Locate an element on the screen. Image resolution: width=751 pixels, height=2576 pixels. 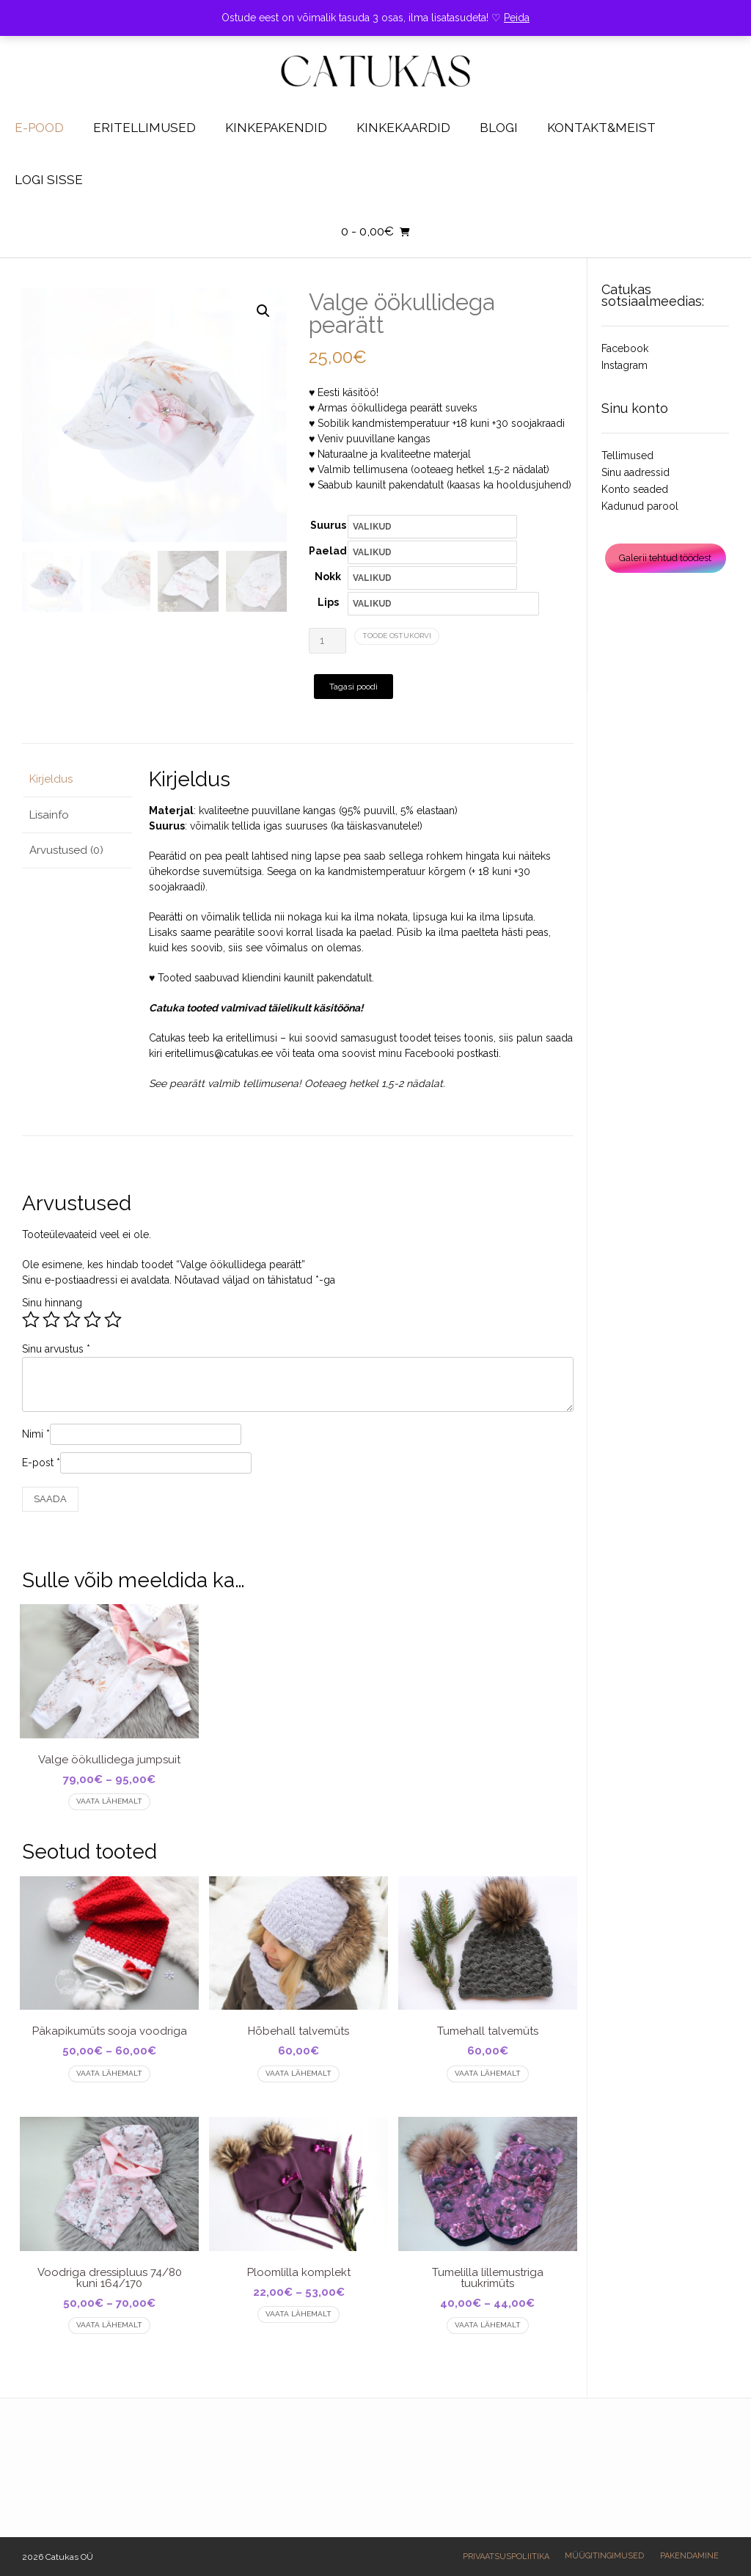
Paelad is located at coordinates (328, 551).